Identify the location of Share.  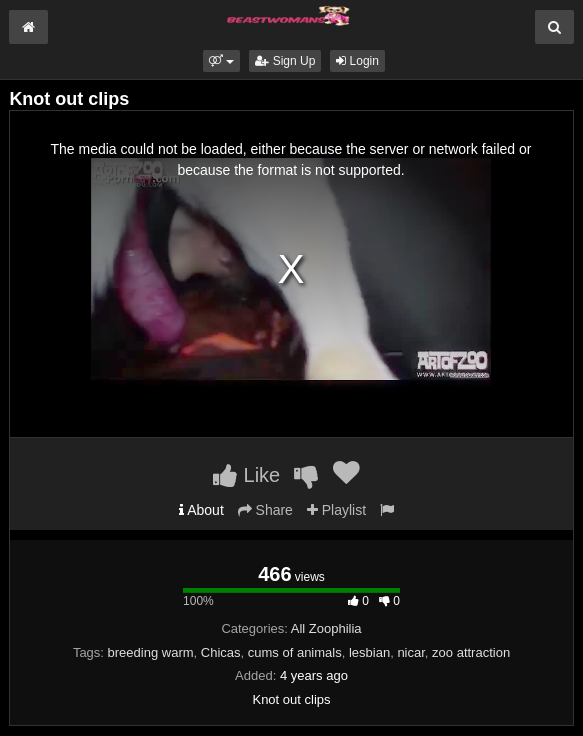
(265, 510).